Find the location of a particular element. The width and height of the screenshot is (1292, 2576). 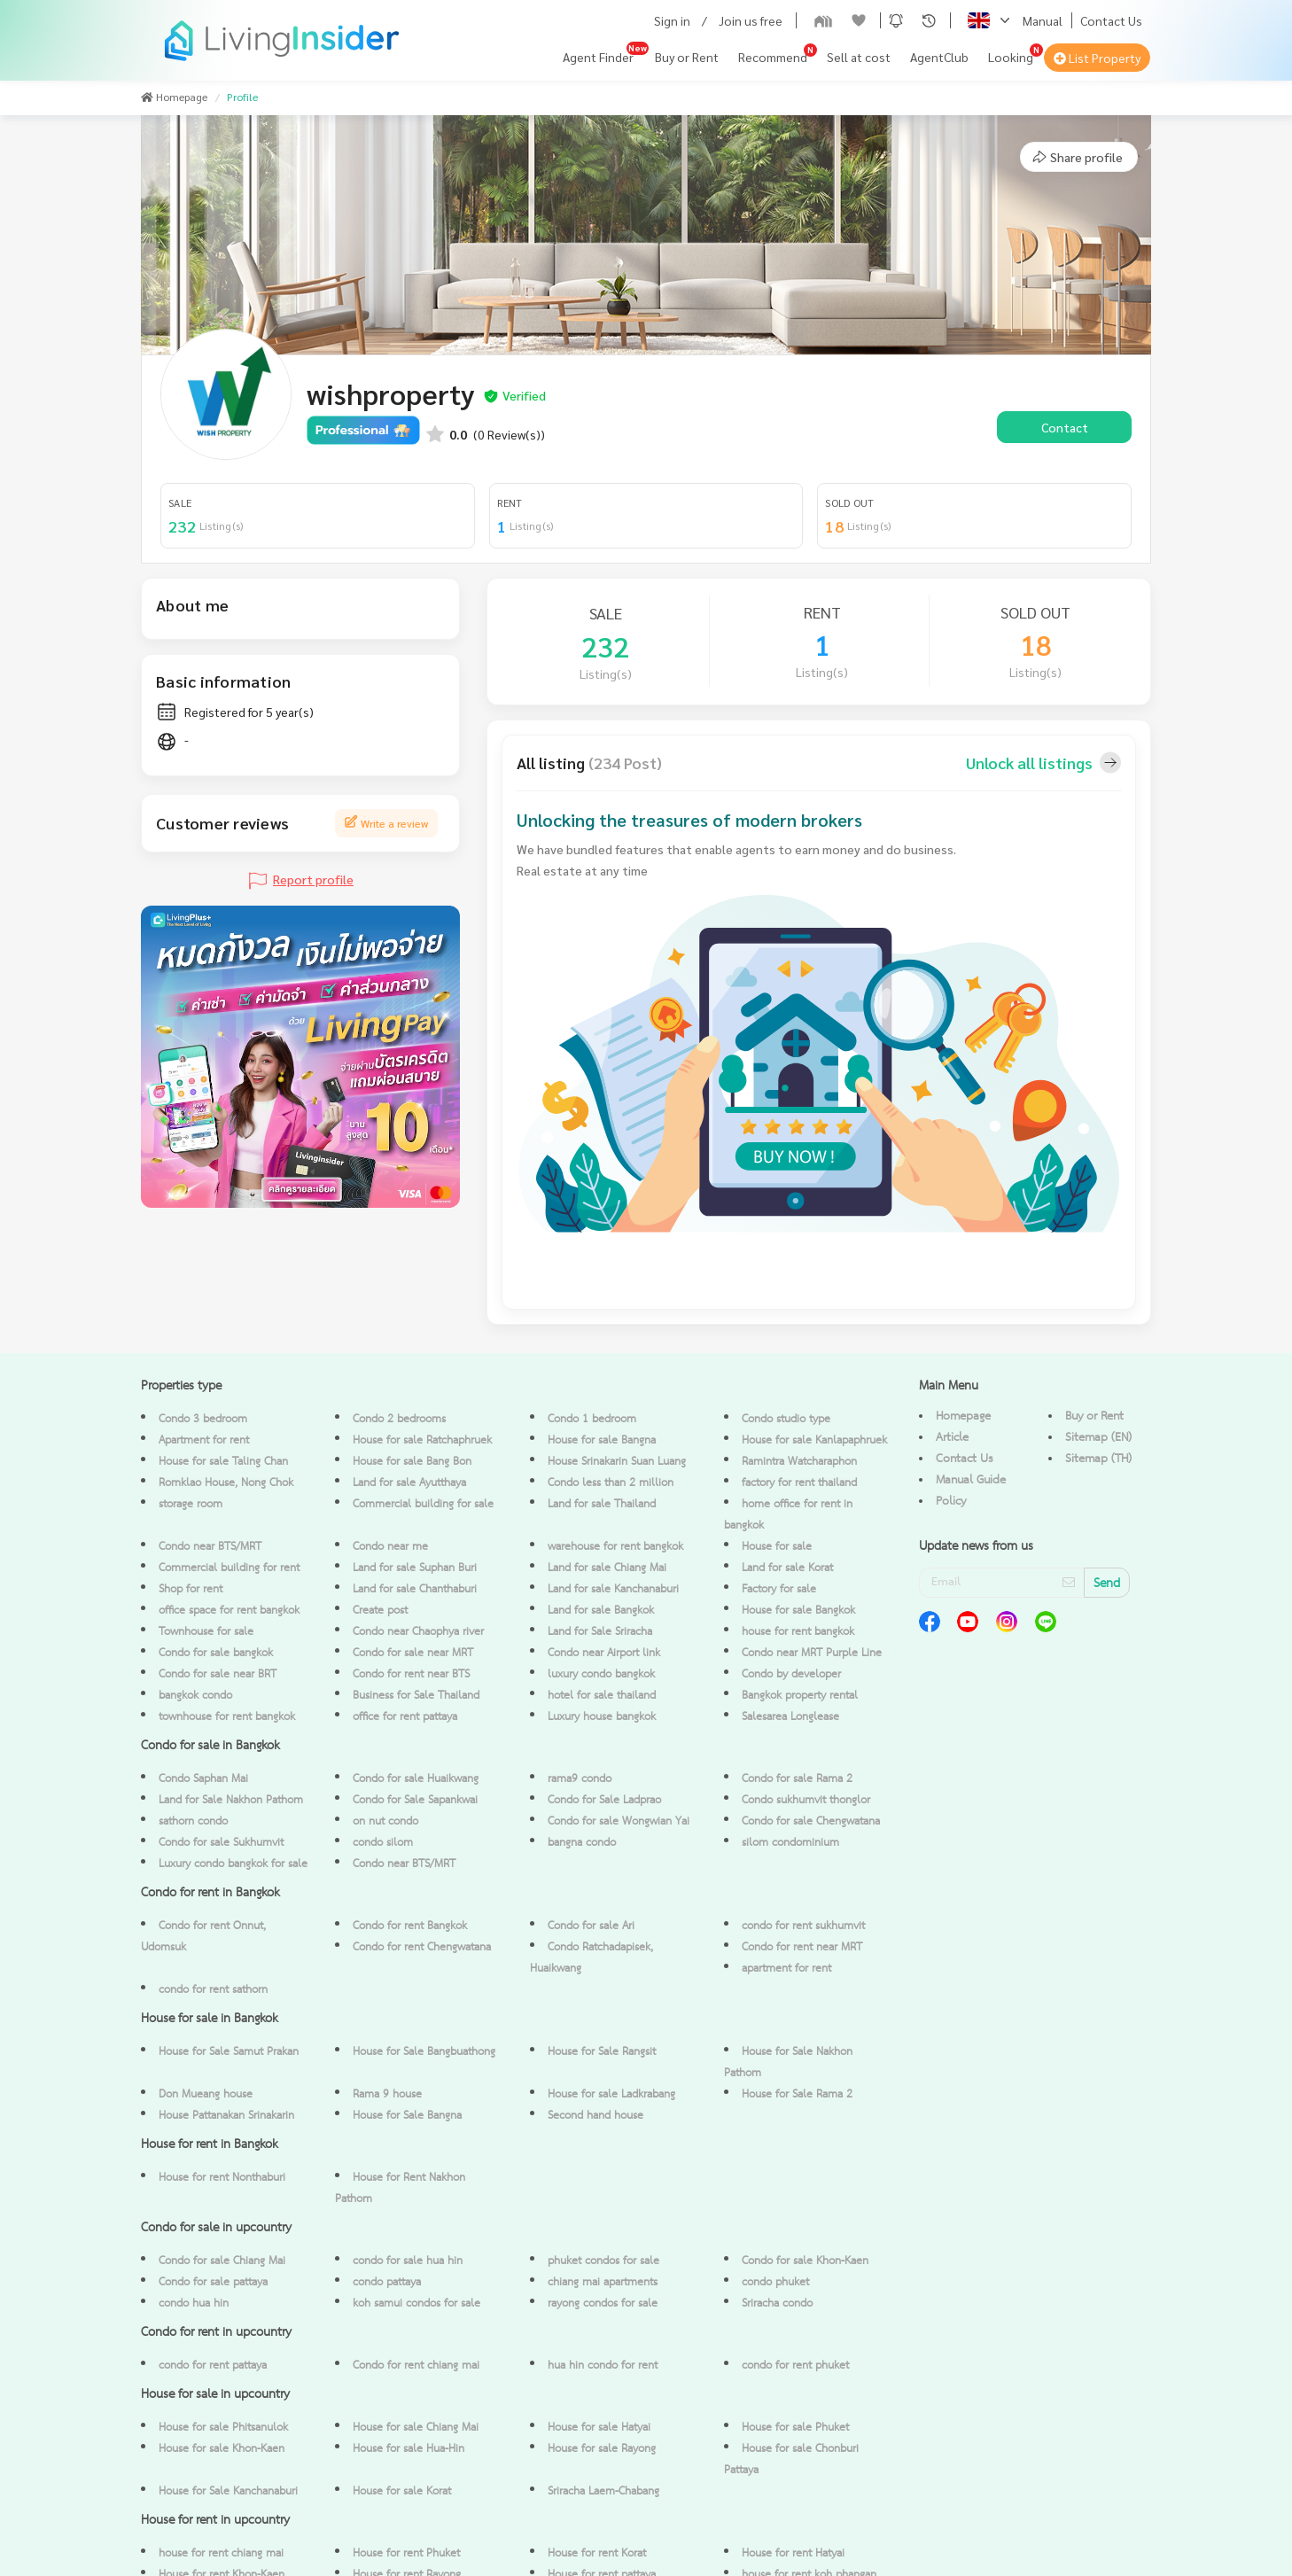

Land for sale Suphan Buri is located at coordinates (415, 1568).